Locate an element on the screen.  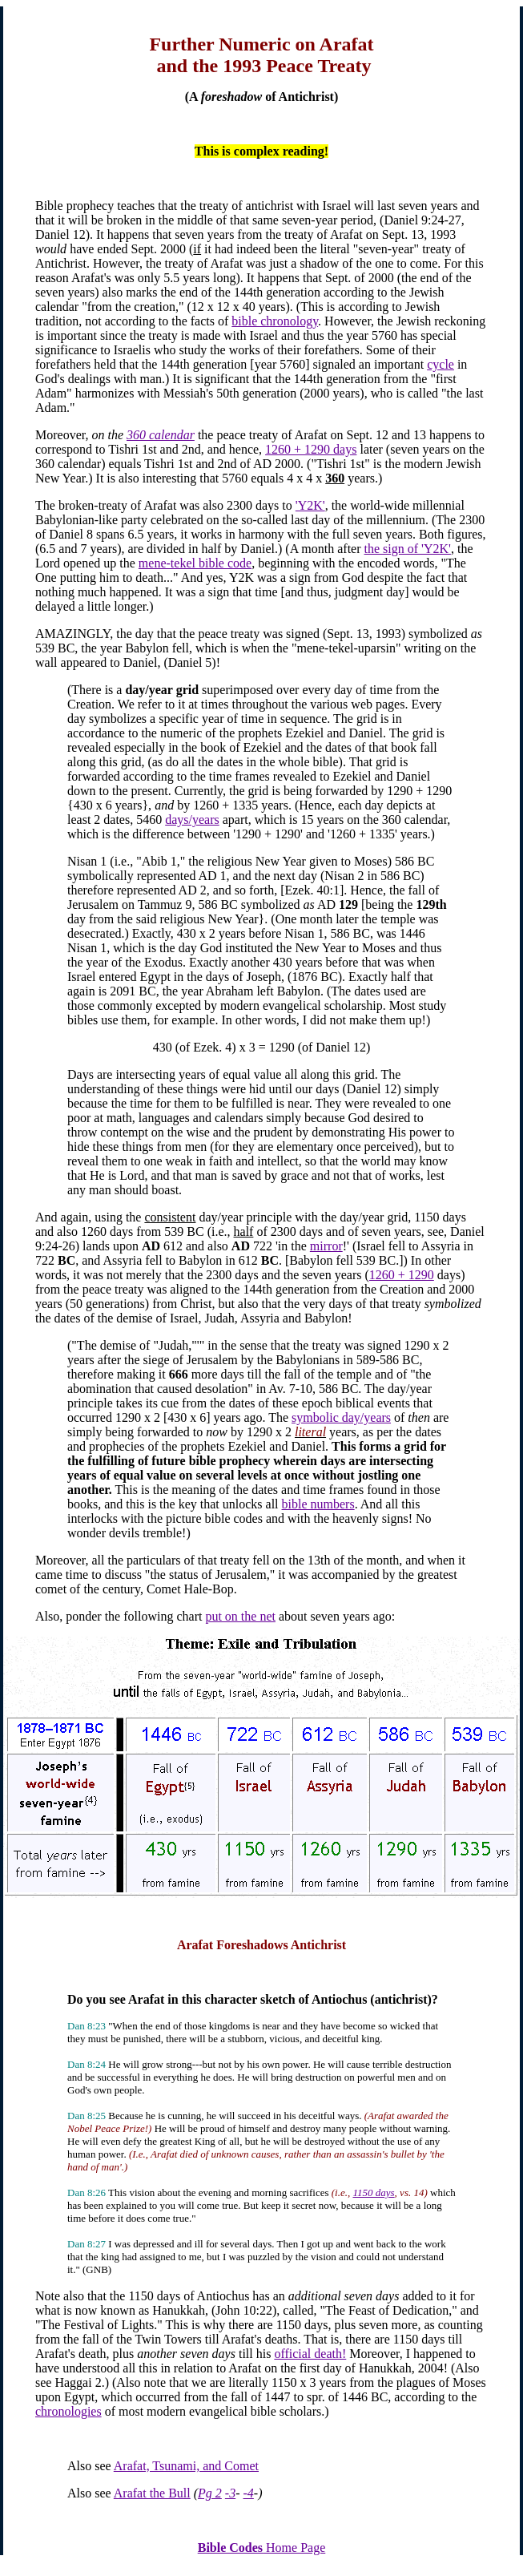
bible numbers is located at coordinates (318, 1504).